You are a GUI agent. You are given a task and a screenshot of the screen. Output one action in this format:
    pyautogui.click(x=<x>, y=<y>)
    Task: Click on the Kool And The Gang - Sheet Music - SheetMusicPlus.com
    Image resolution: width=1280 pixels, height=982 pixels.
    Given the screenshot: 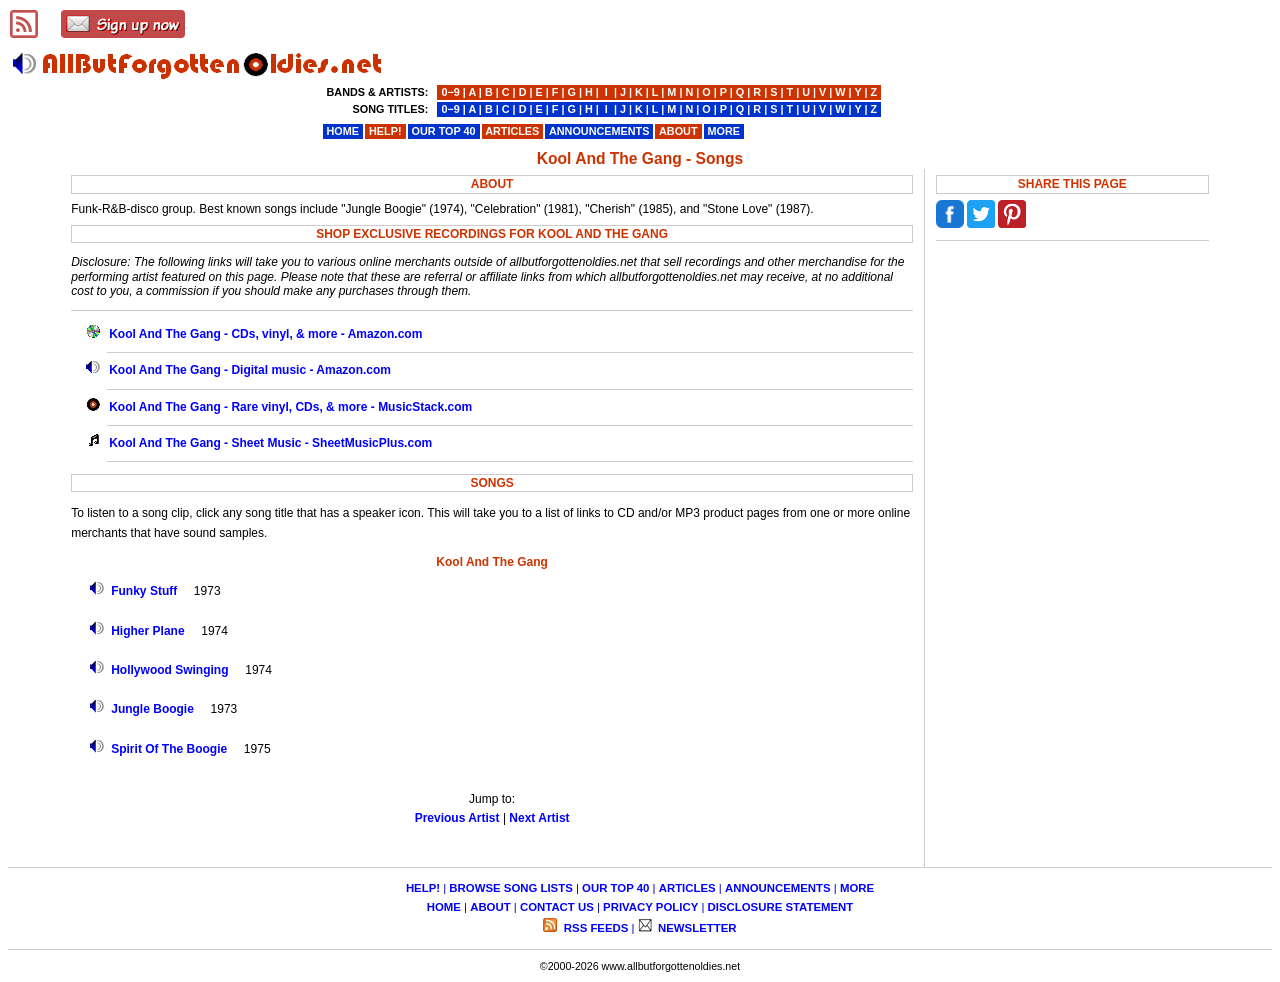 What is the action you would take?
    pyautogui.click(x=270, y=443)
    